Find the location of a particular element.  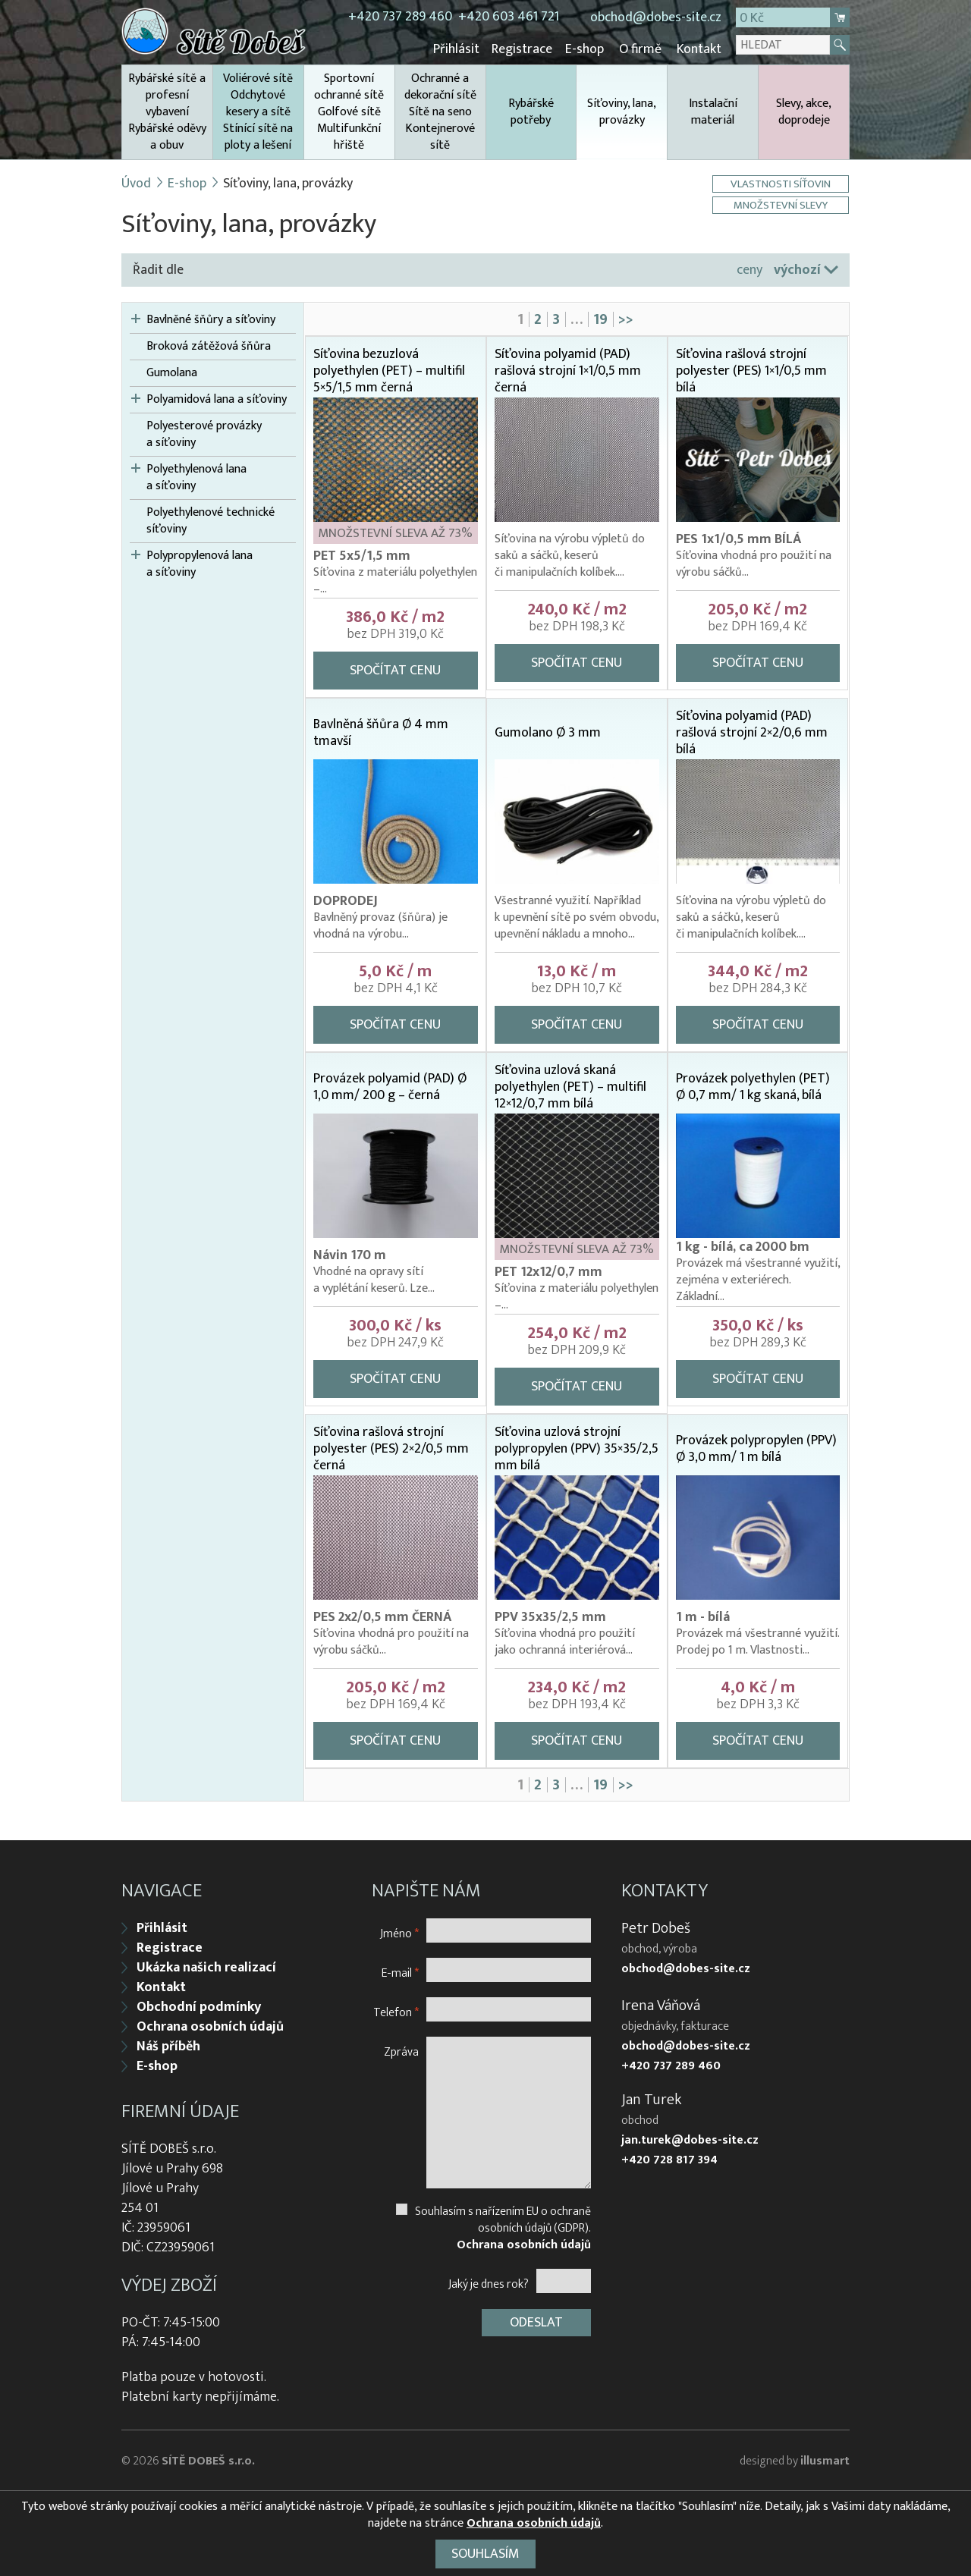

Úvod is located at coordinates (136, 182).